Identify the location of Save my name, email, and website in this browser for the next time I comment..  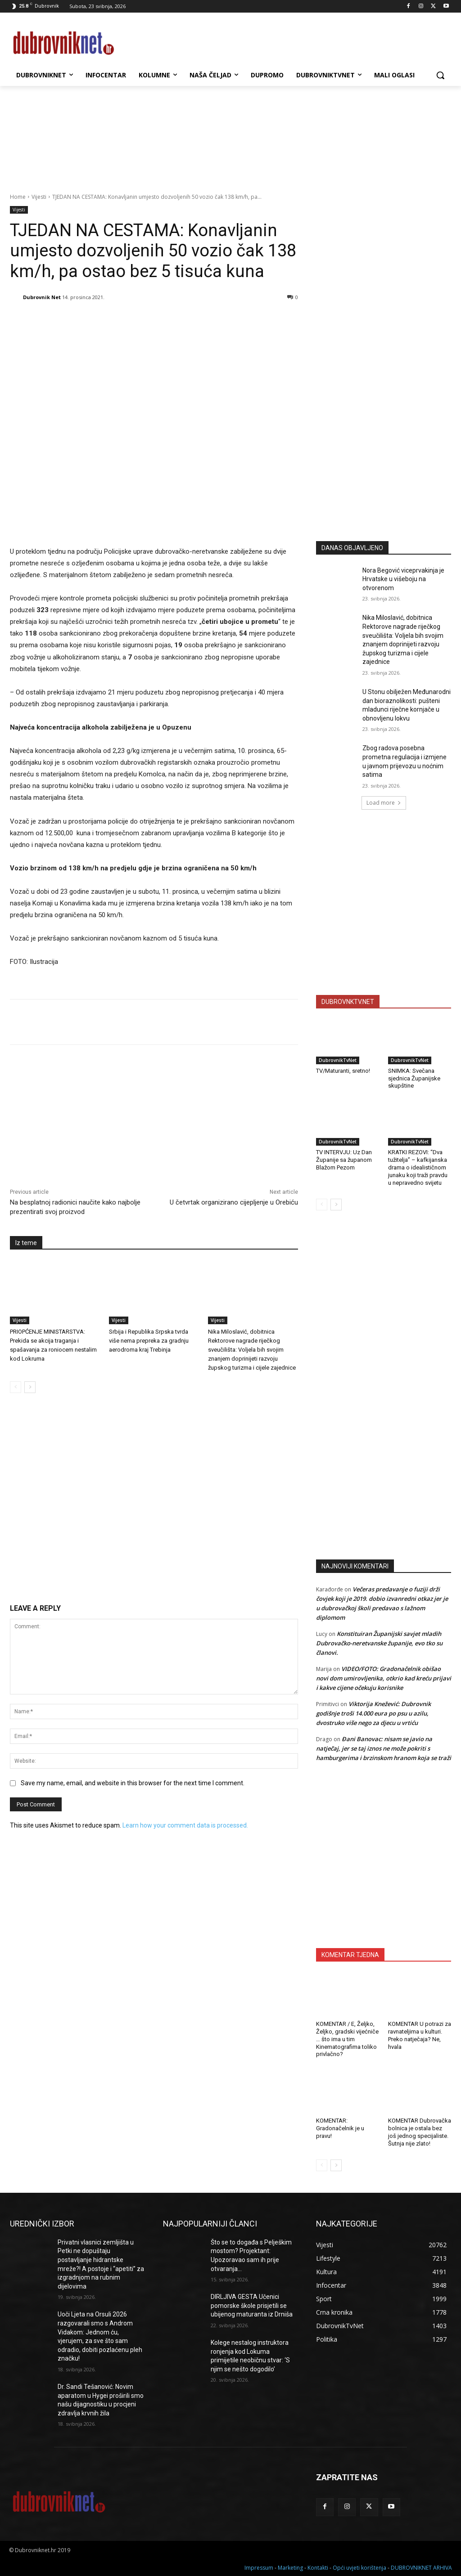
(132, 1783).